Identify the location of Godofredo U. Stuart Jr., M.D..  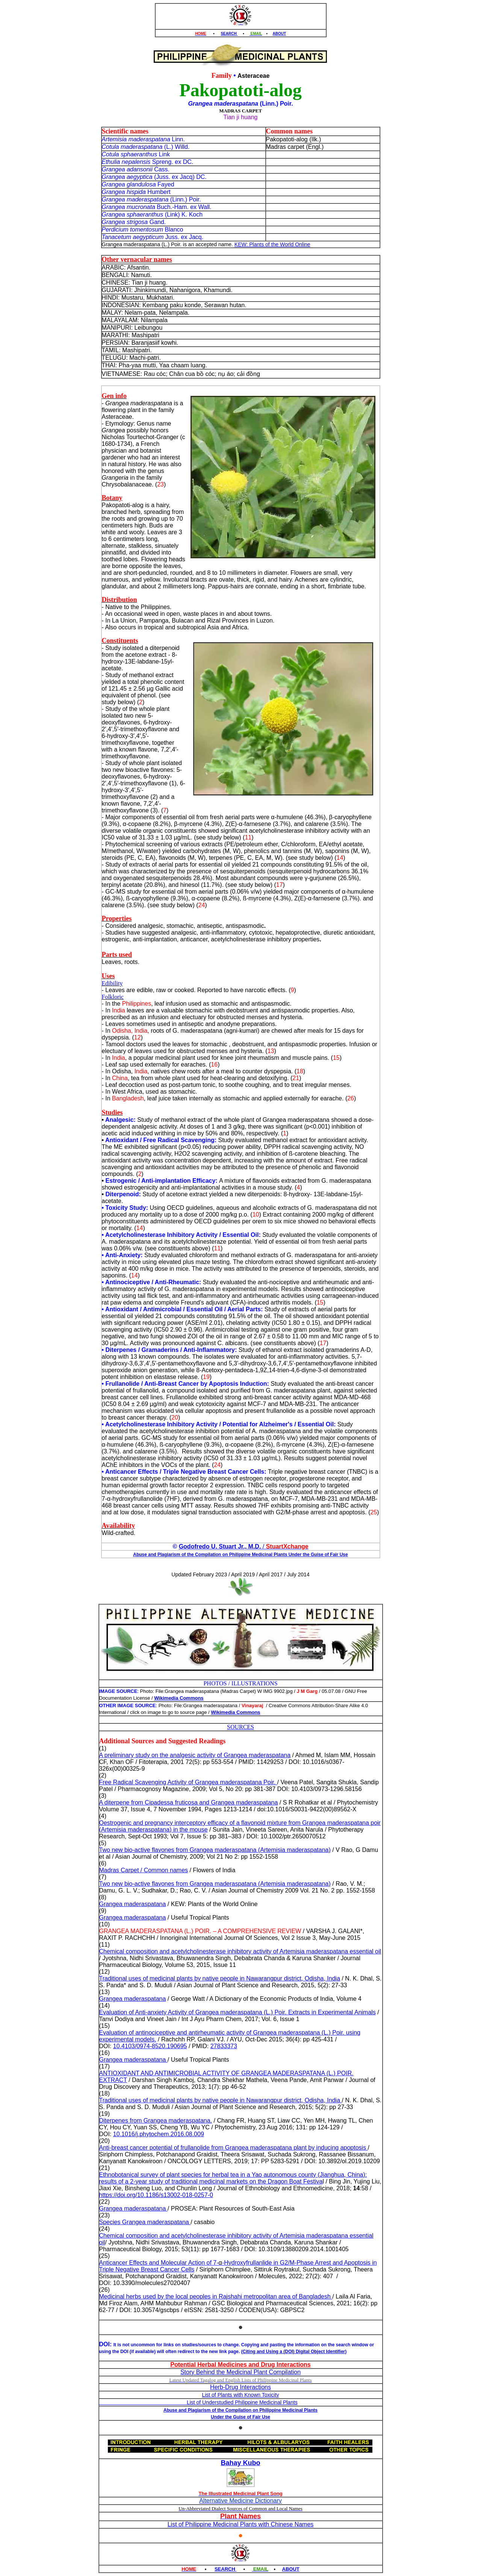
(220, 1546).